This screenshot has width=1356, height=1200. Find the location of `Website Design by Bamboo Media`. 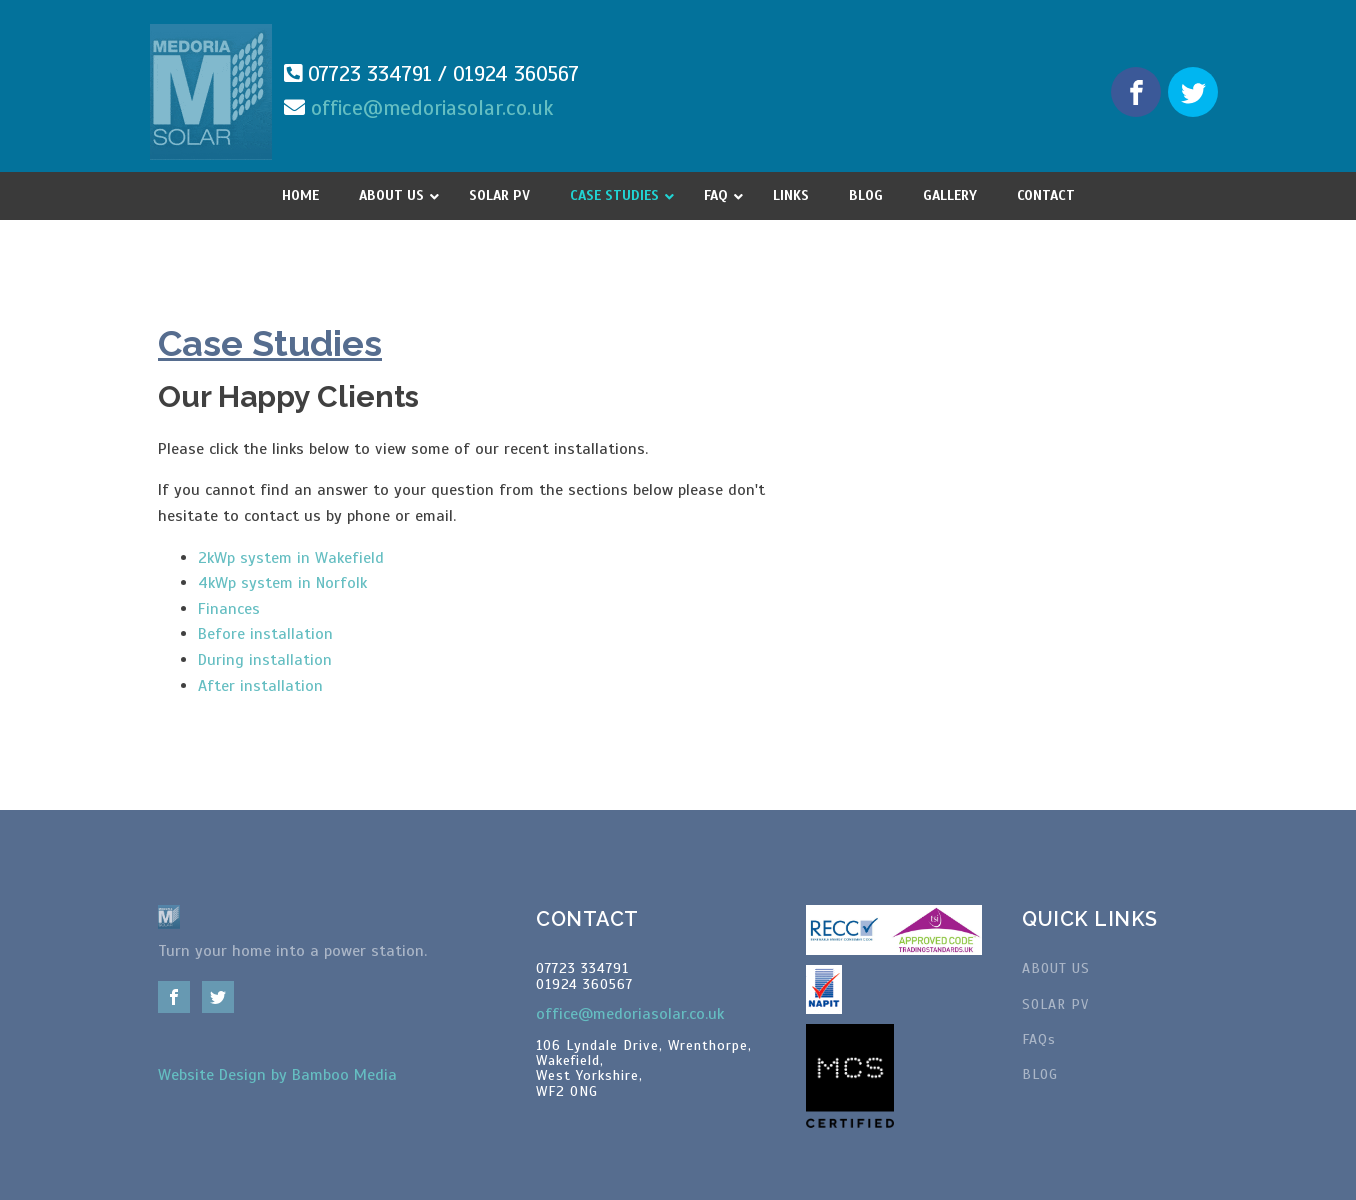

Website Design by Bamboo Media is located at coordinates (277, 1075).